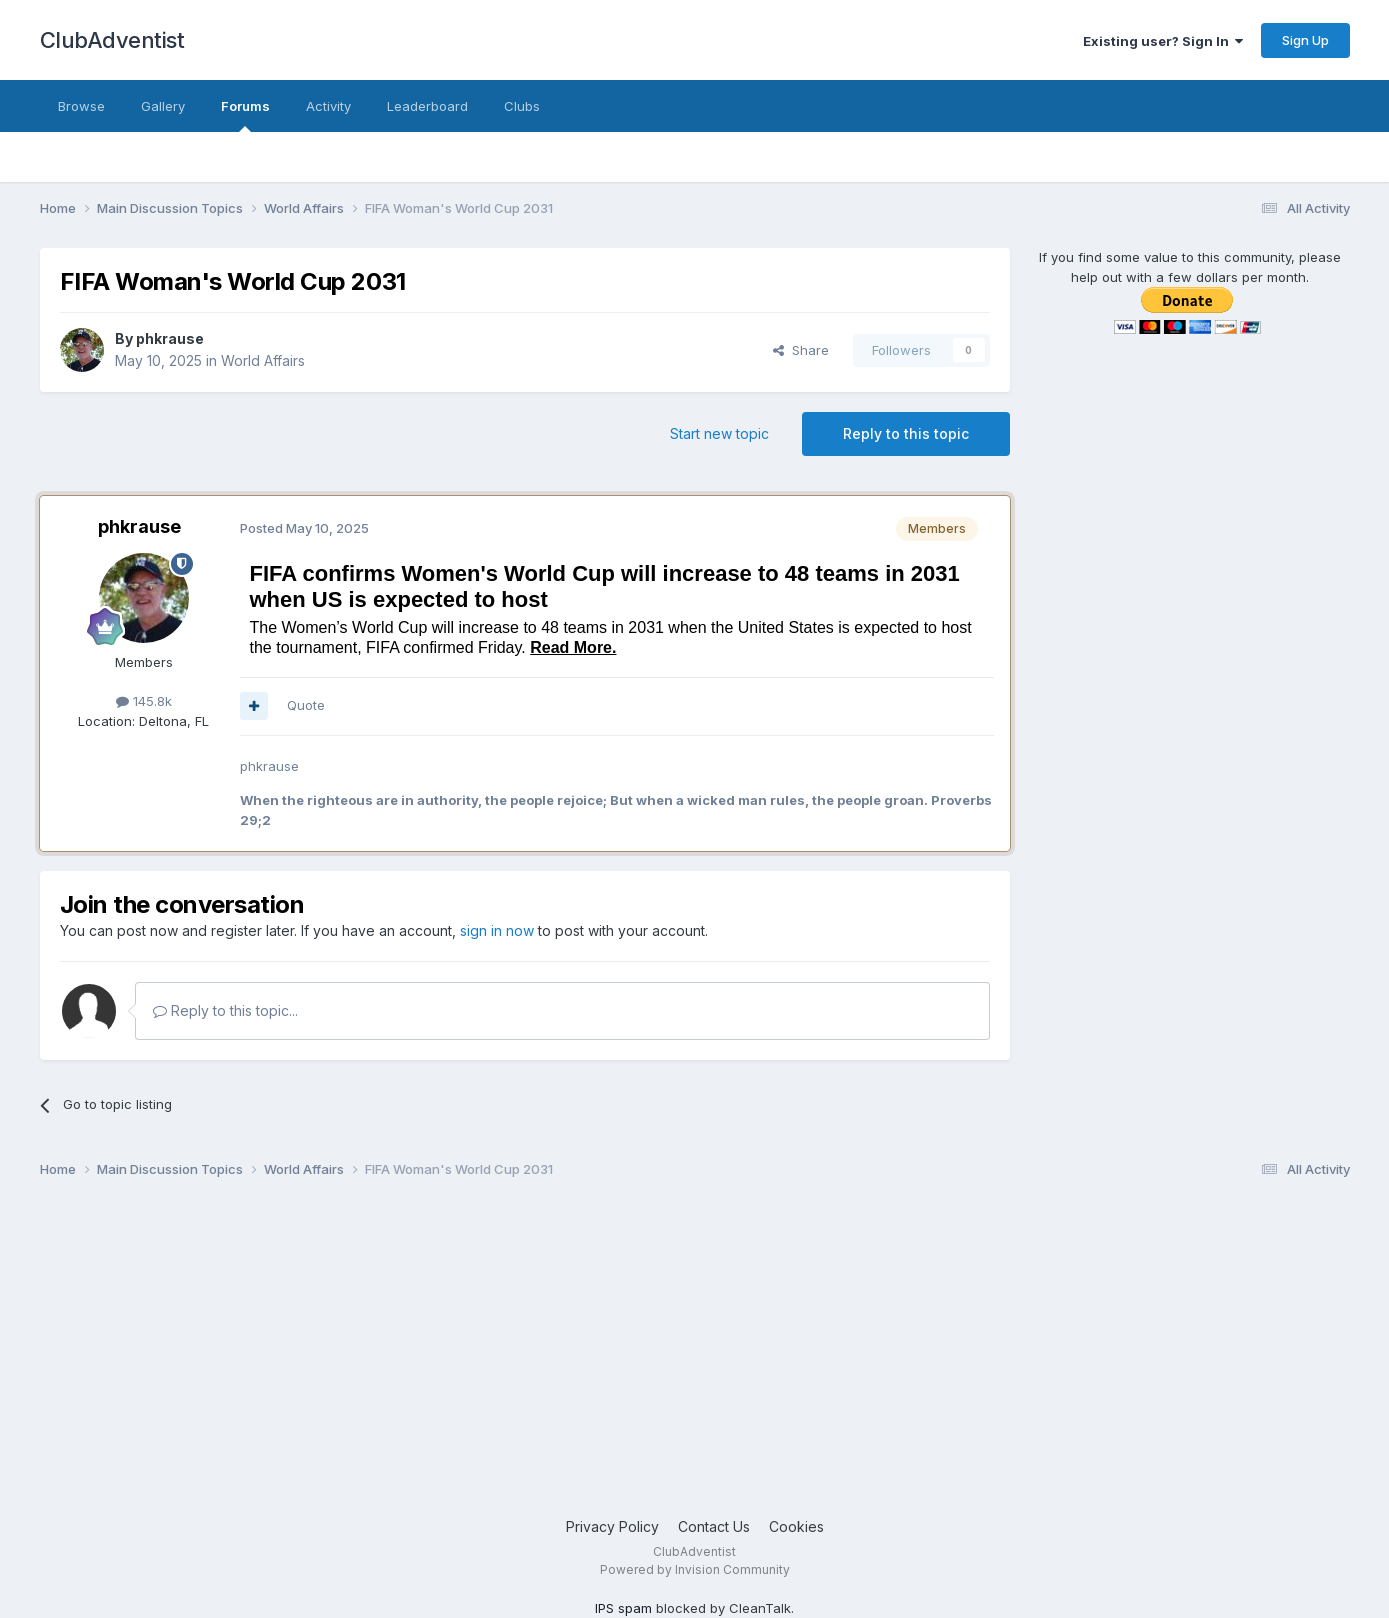  What do you see at coordinates (328, 106) in the screenshot?
I see `Activity` at bounding box center [328, 106].